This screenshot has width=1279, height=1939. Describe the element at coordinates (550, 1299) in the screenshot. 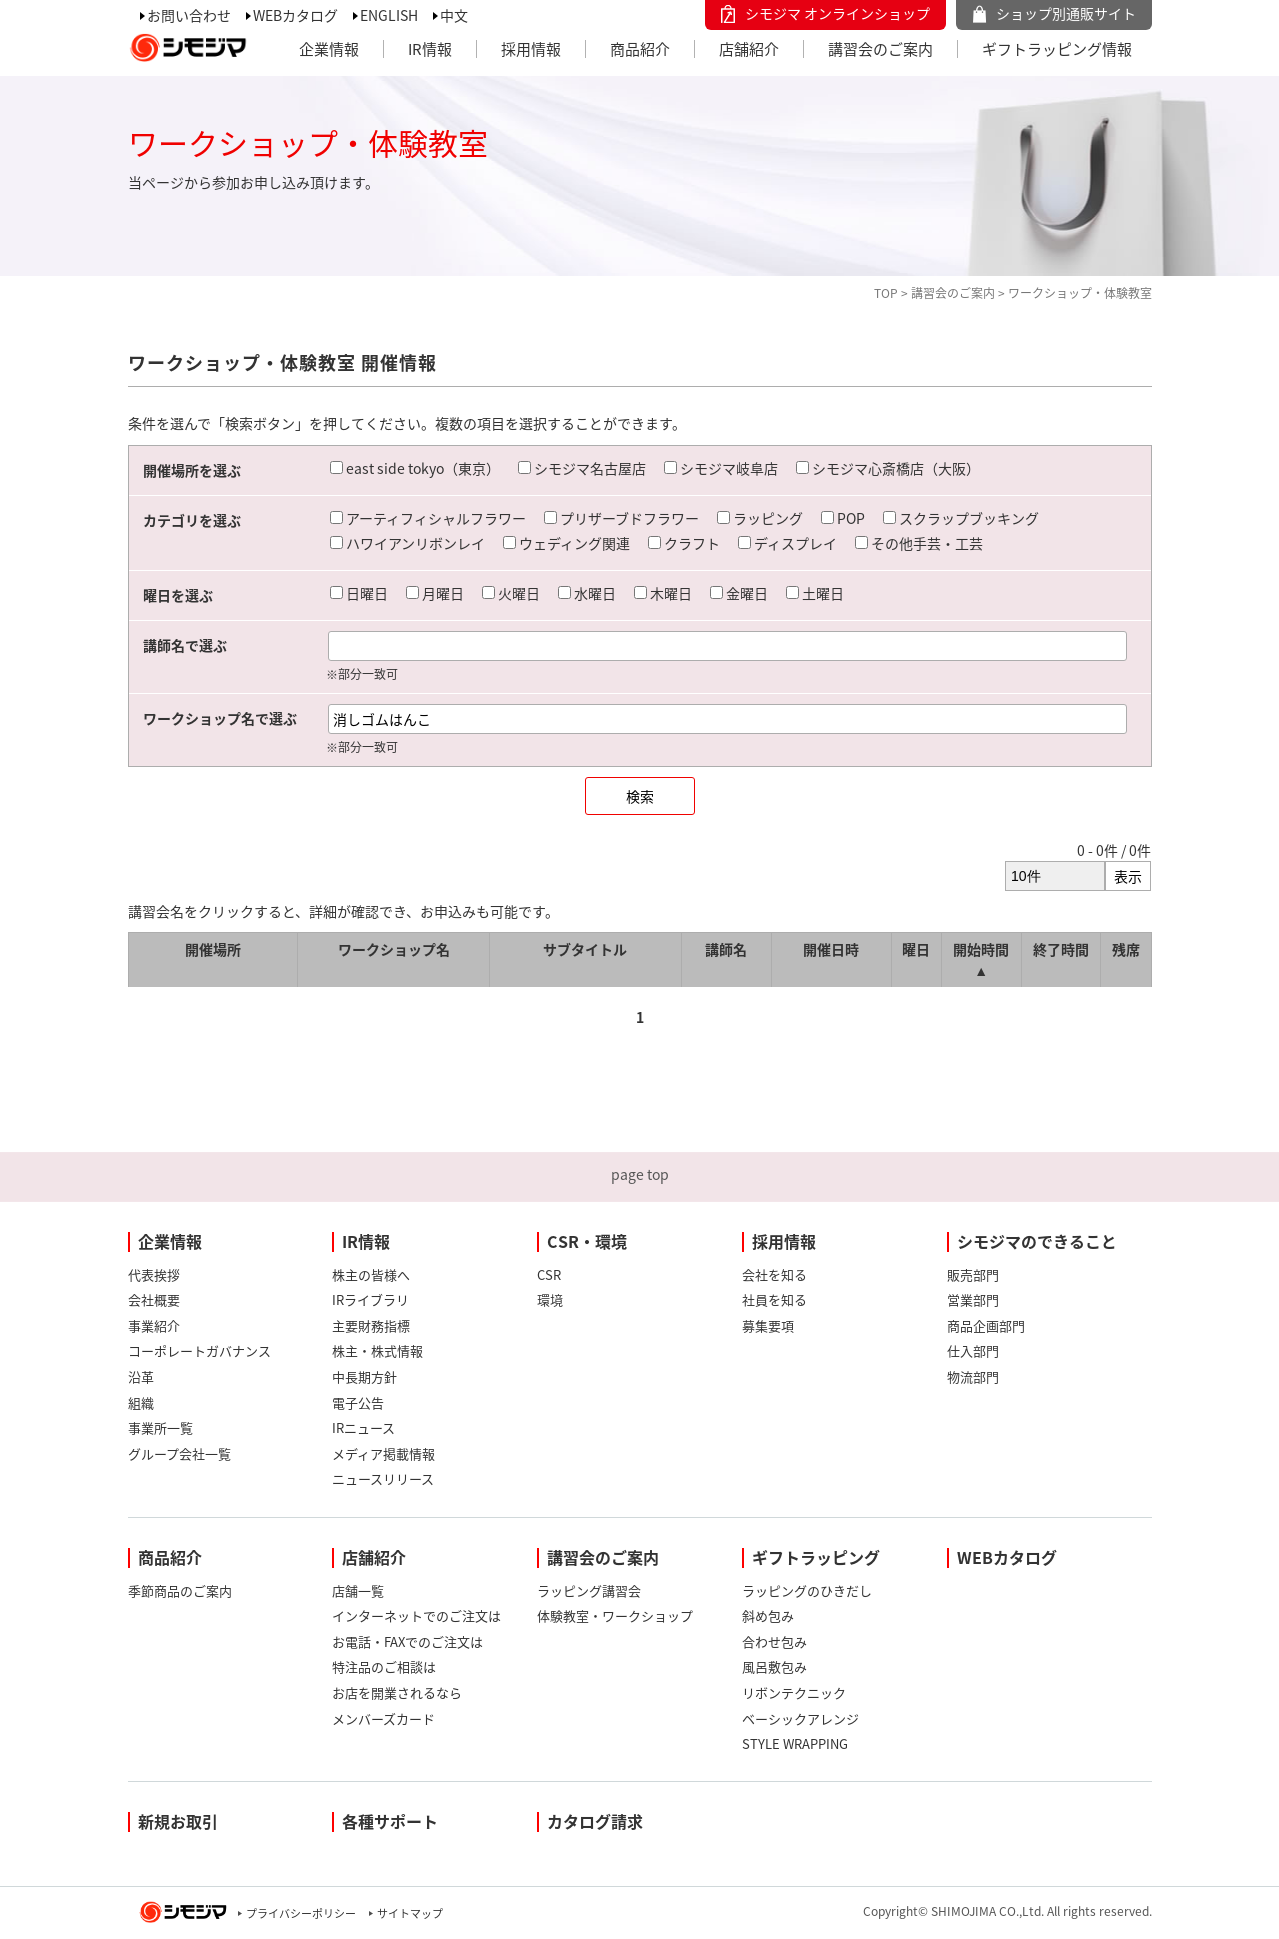

I see `環境` at that location.